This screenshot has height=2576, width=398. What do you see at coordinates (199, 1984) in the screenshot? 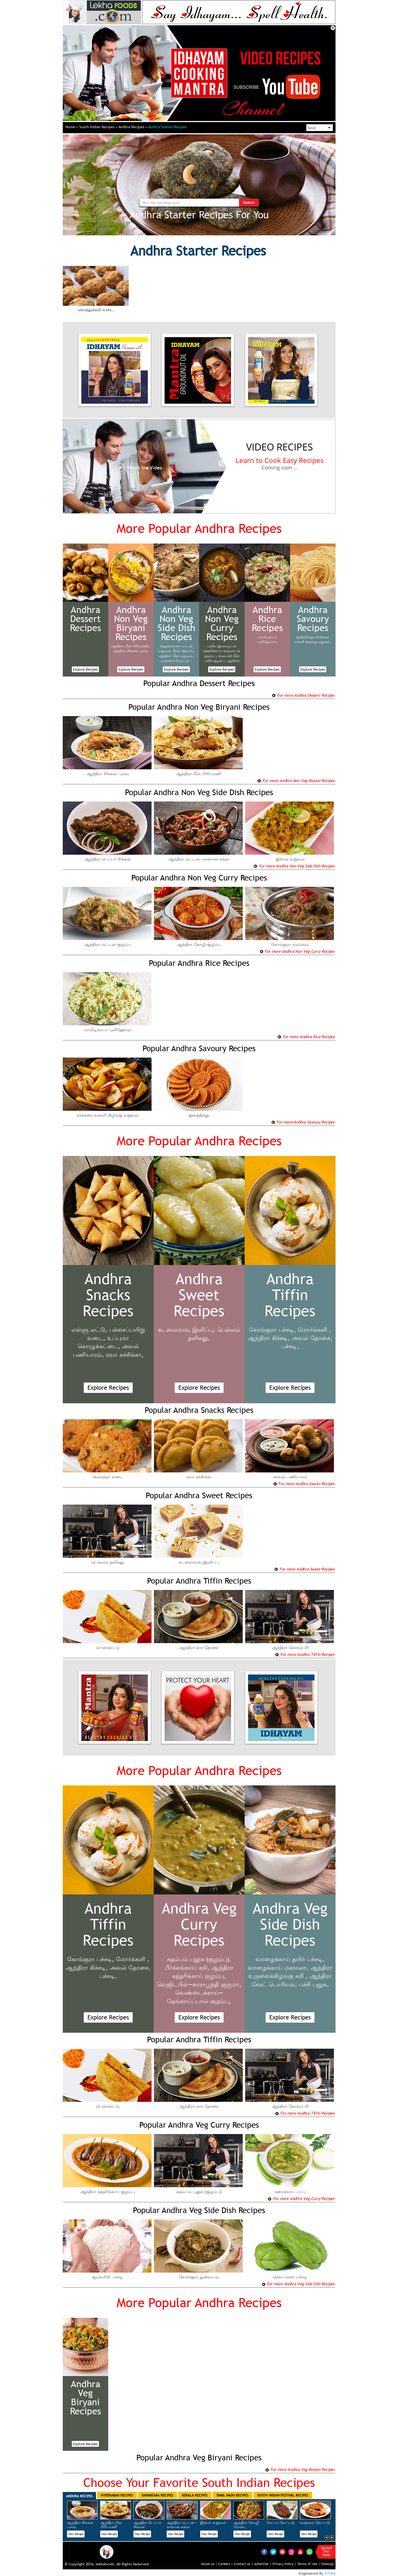
I see `வெஜிடபிள்—காராபூந்தி குருமா,` at bounding box center [199, 1984].